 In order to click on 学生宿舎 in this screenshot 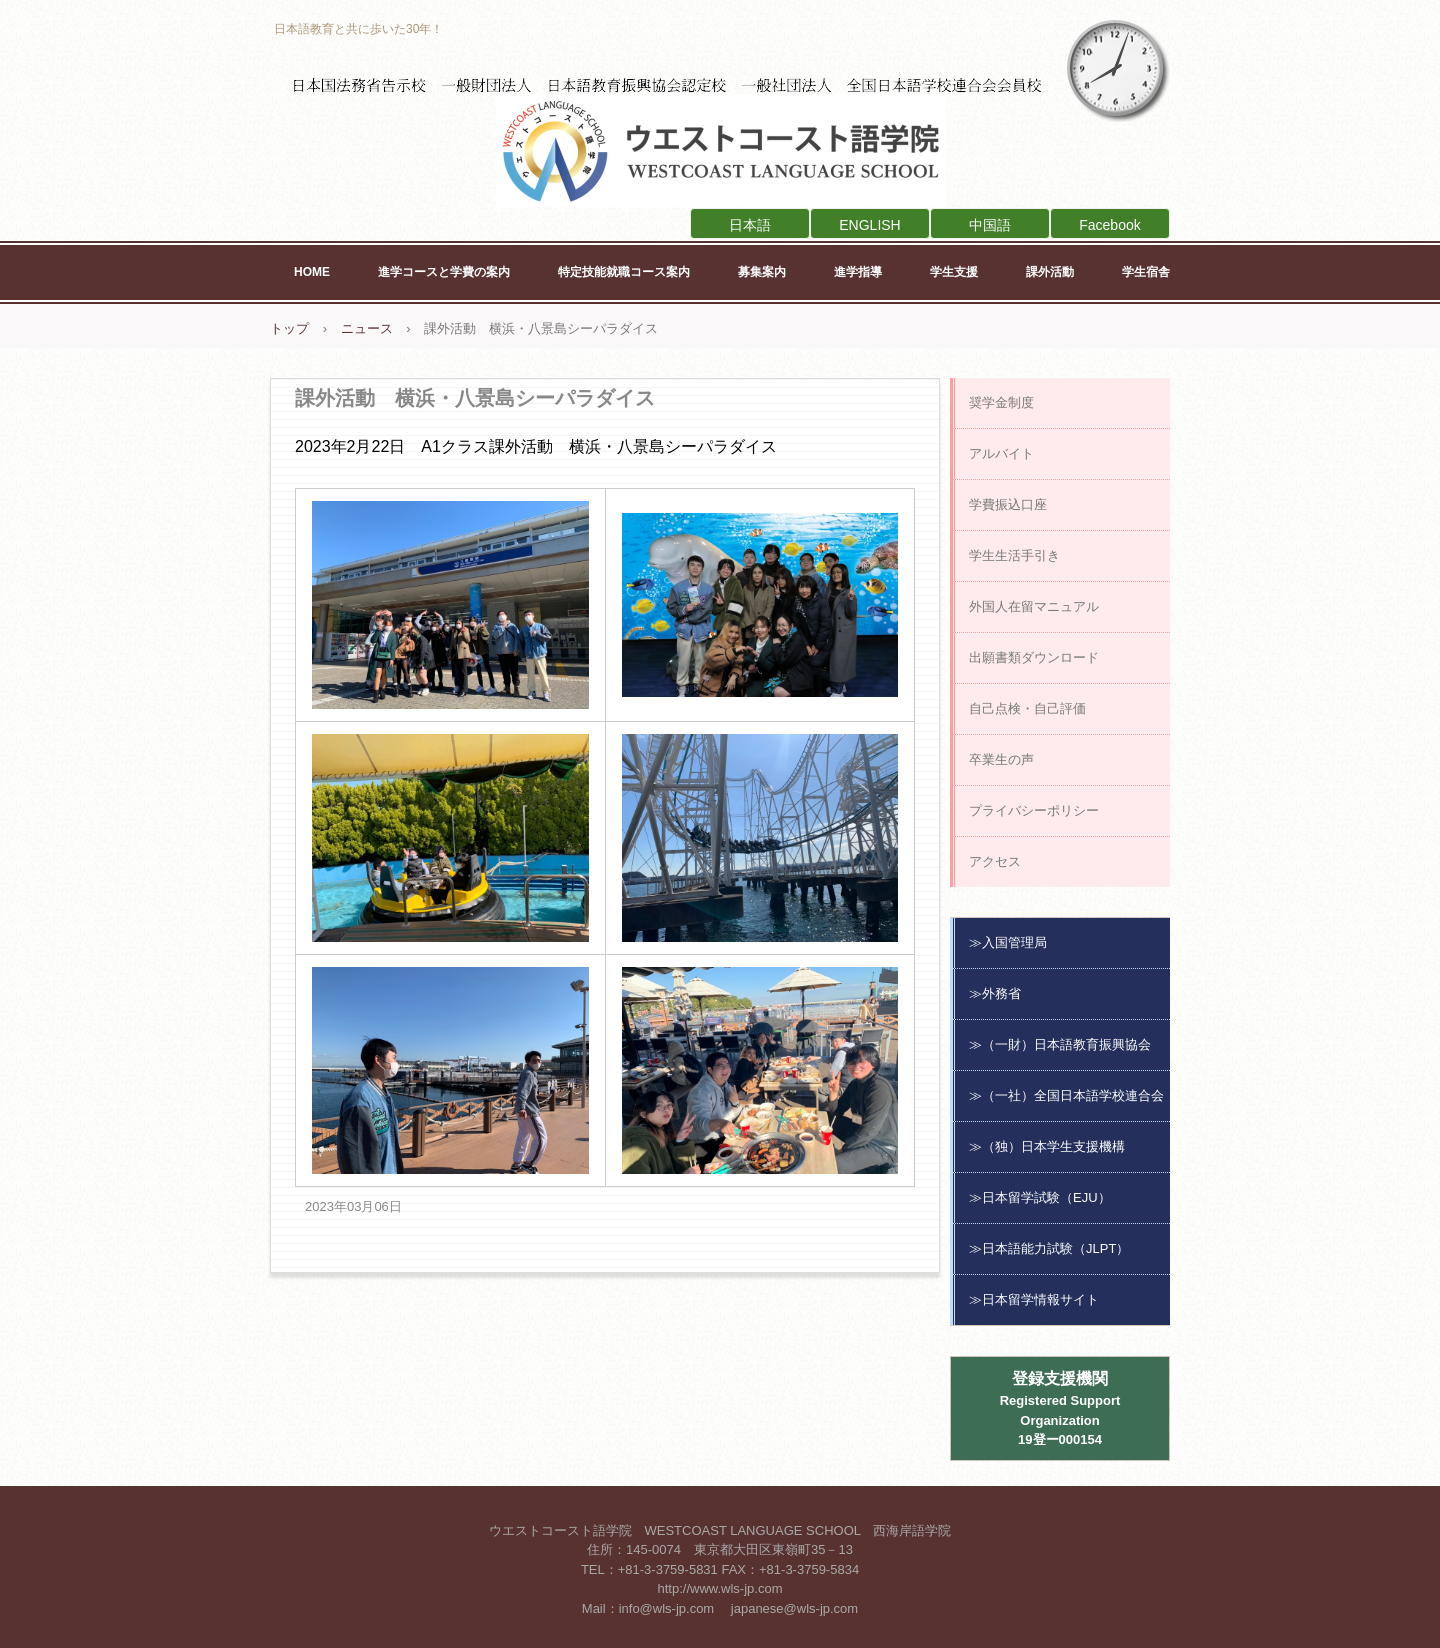, I will do `click(1146, 272)`.